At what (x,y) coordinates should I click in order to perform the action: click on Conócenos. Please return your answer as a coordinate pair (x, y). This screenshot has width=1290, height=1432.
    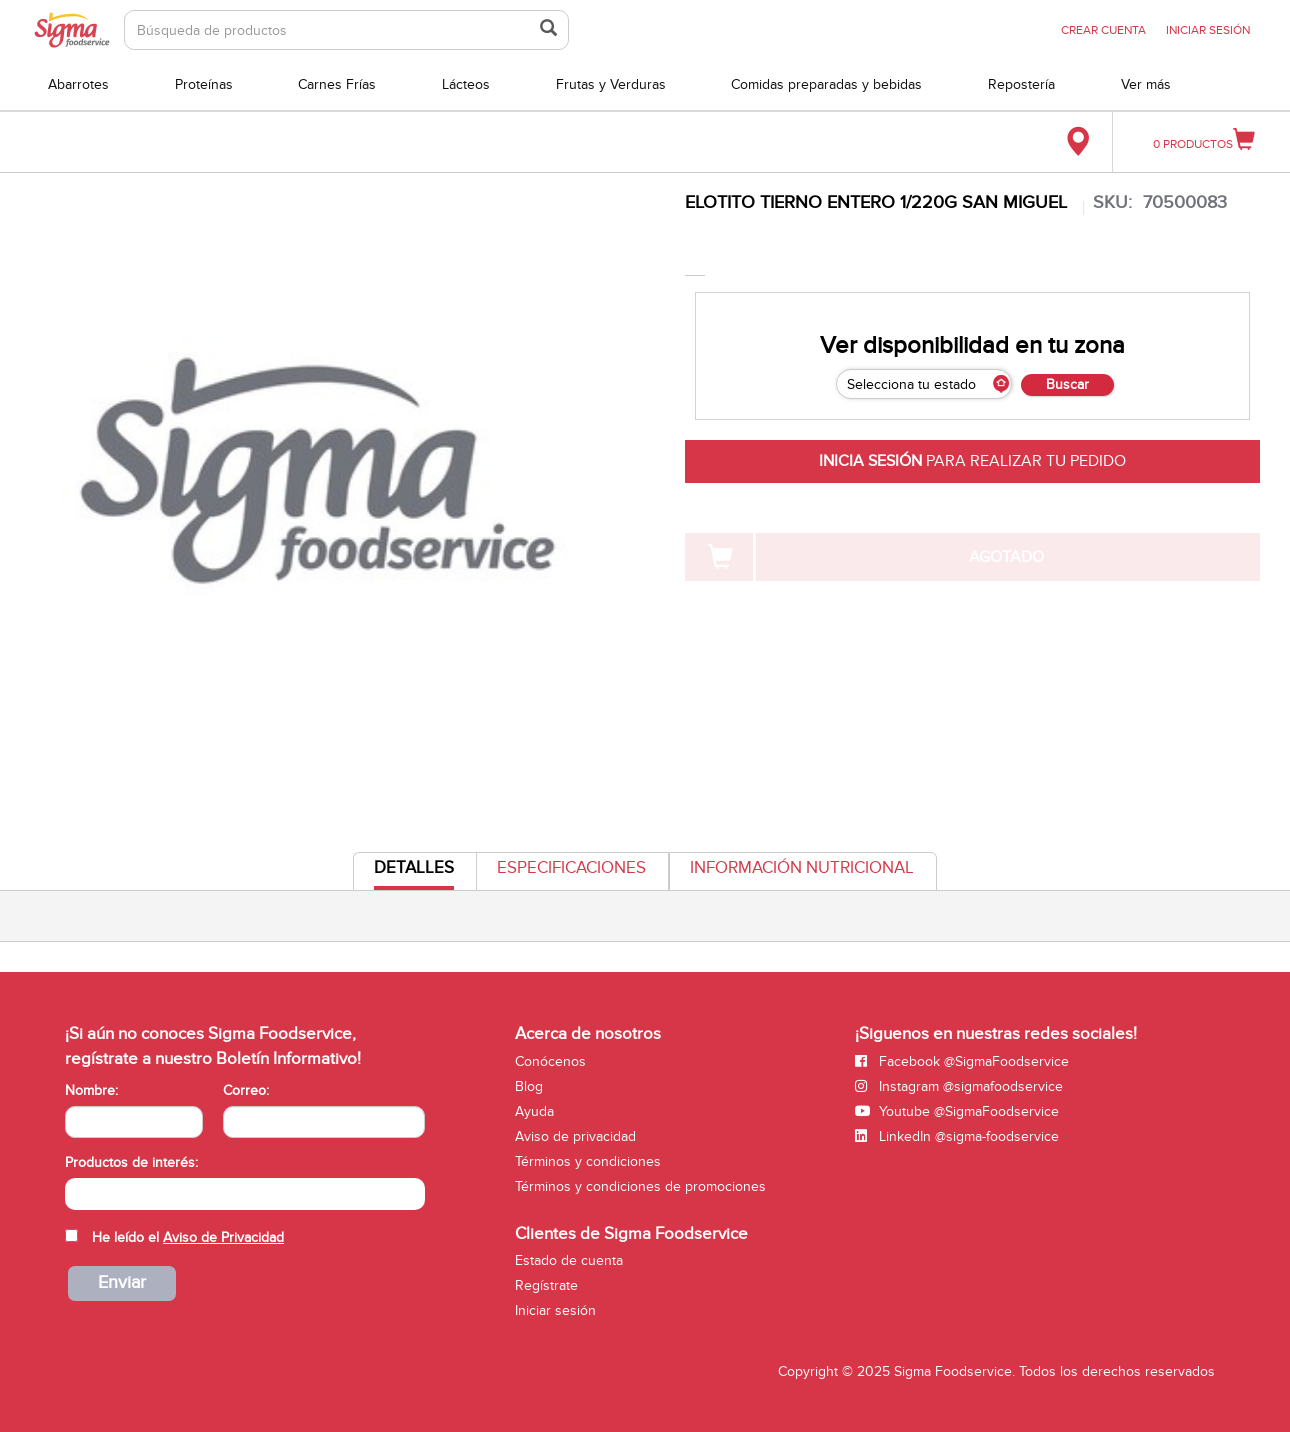
    Looking at the image, I should click on (550, 1061).